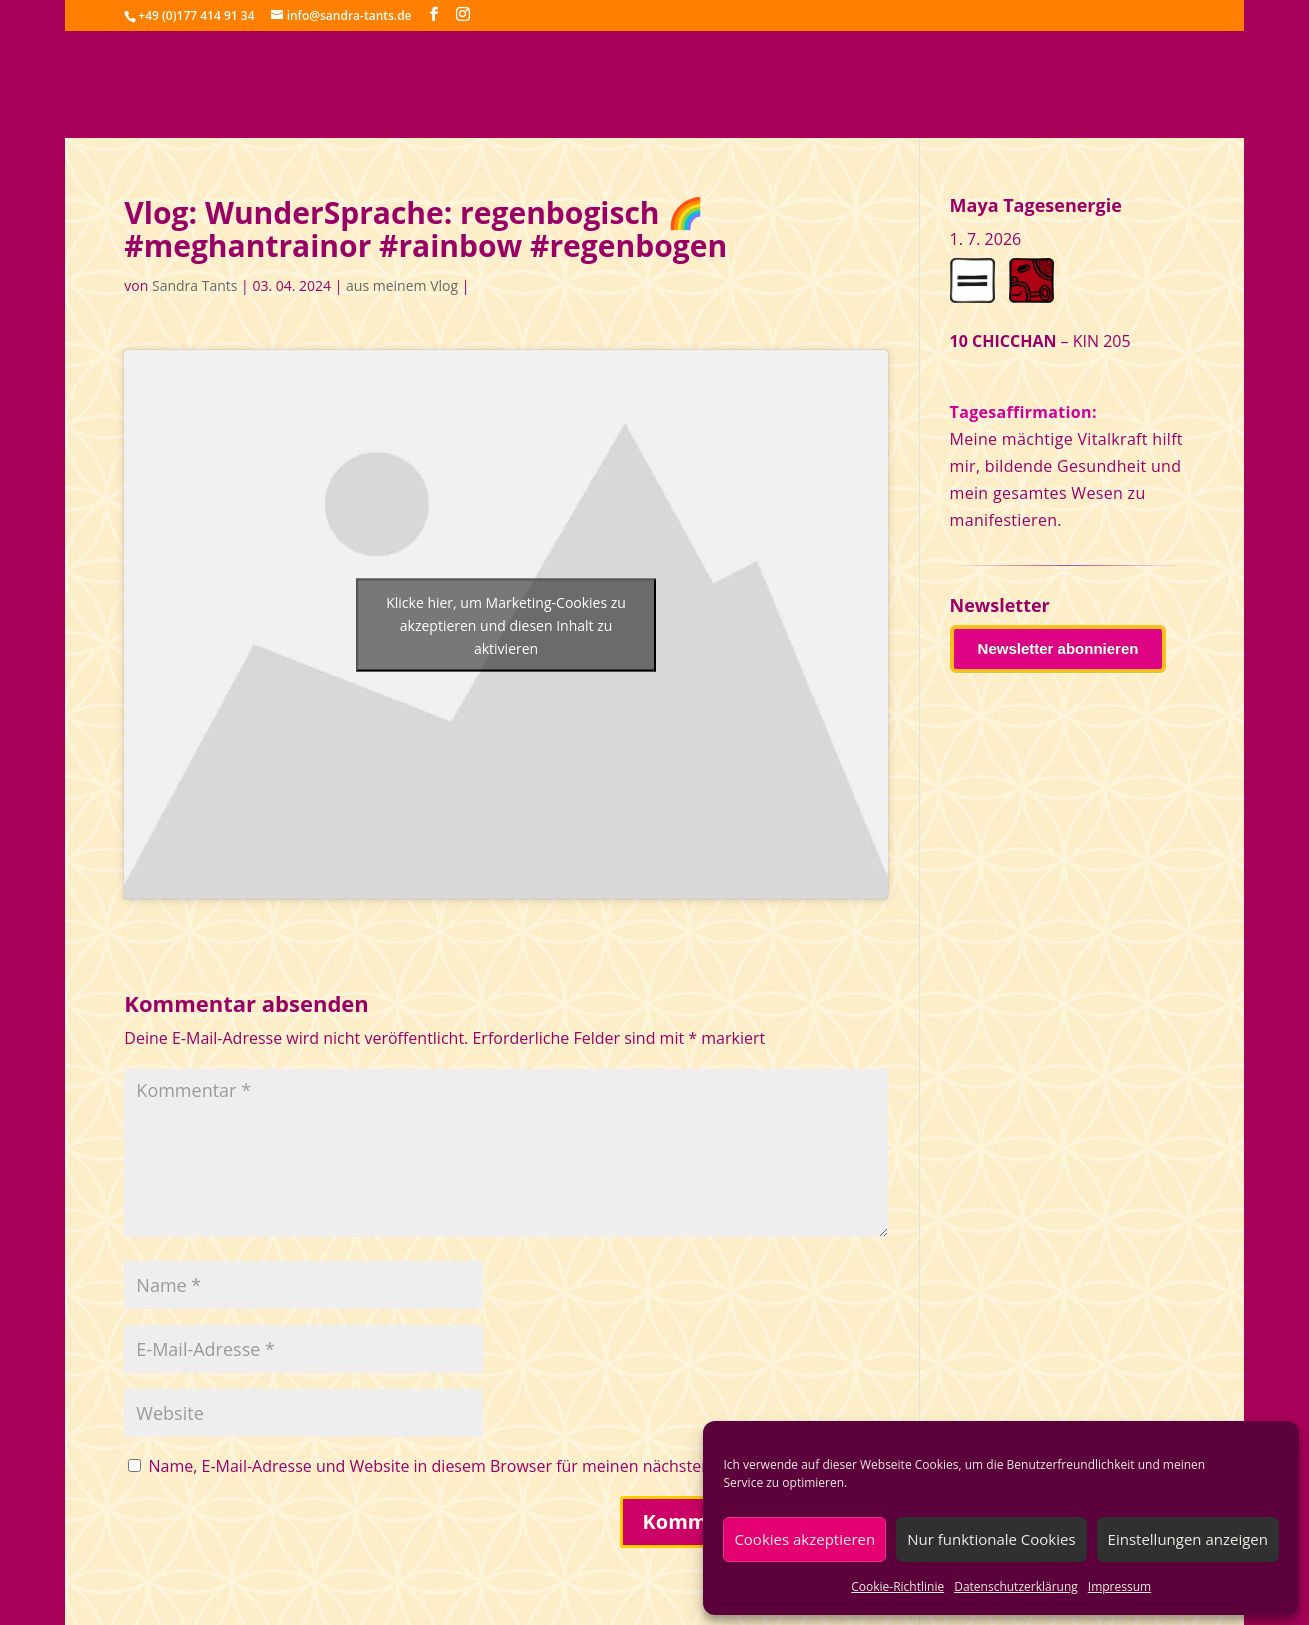 The height and width of the screenshot is (1625, 1309). What do you see at coordinates (1058, 648) in the screenshot?
I see `Newsletter abonnieren` at bounding box center [1058, 648].